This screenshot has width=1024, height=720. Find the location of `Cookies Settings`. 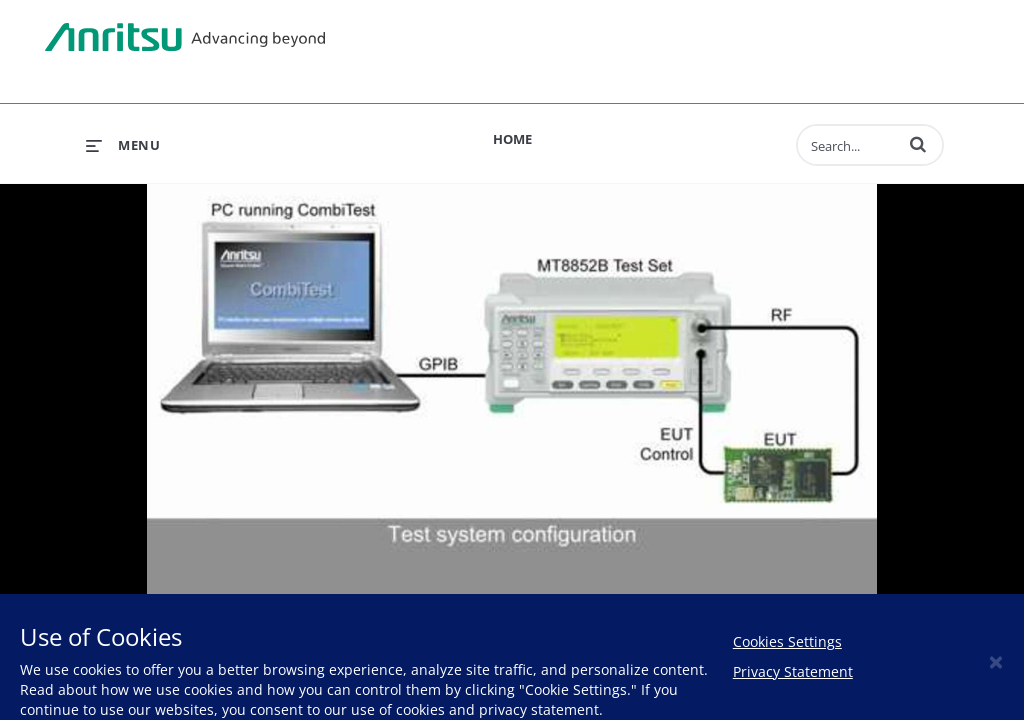

Cookies Settings is located at coordinates (787, 641).